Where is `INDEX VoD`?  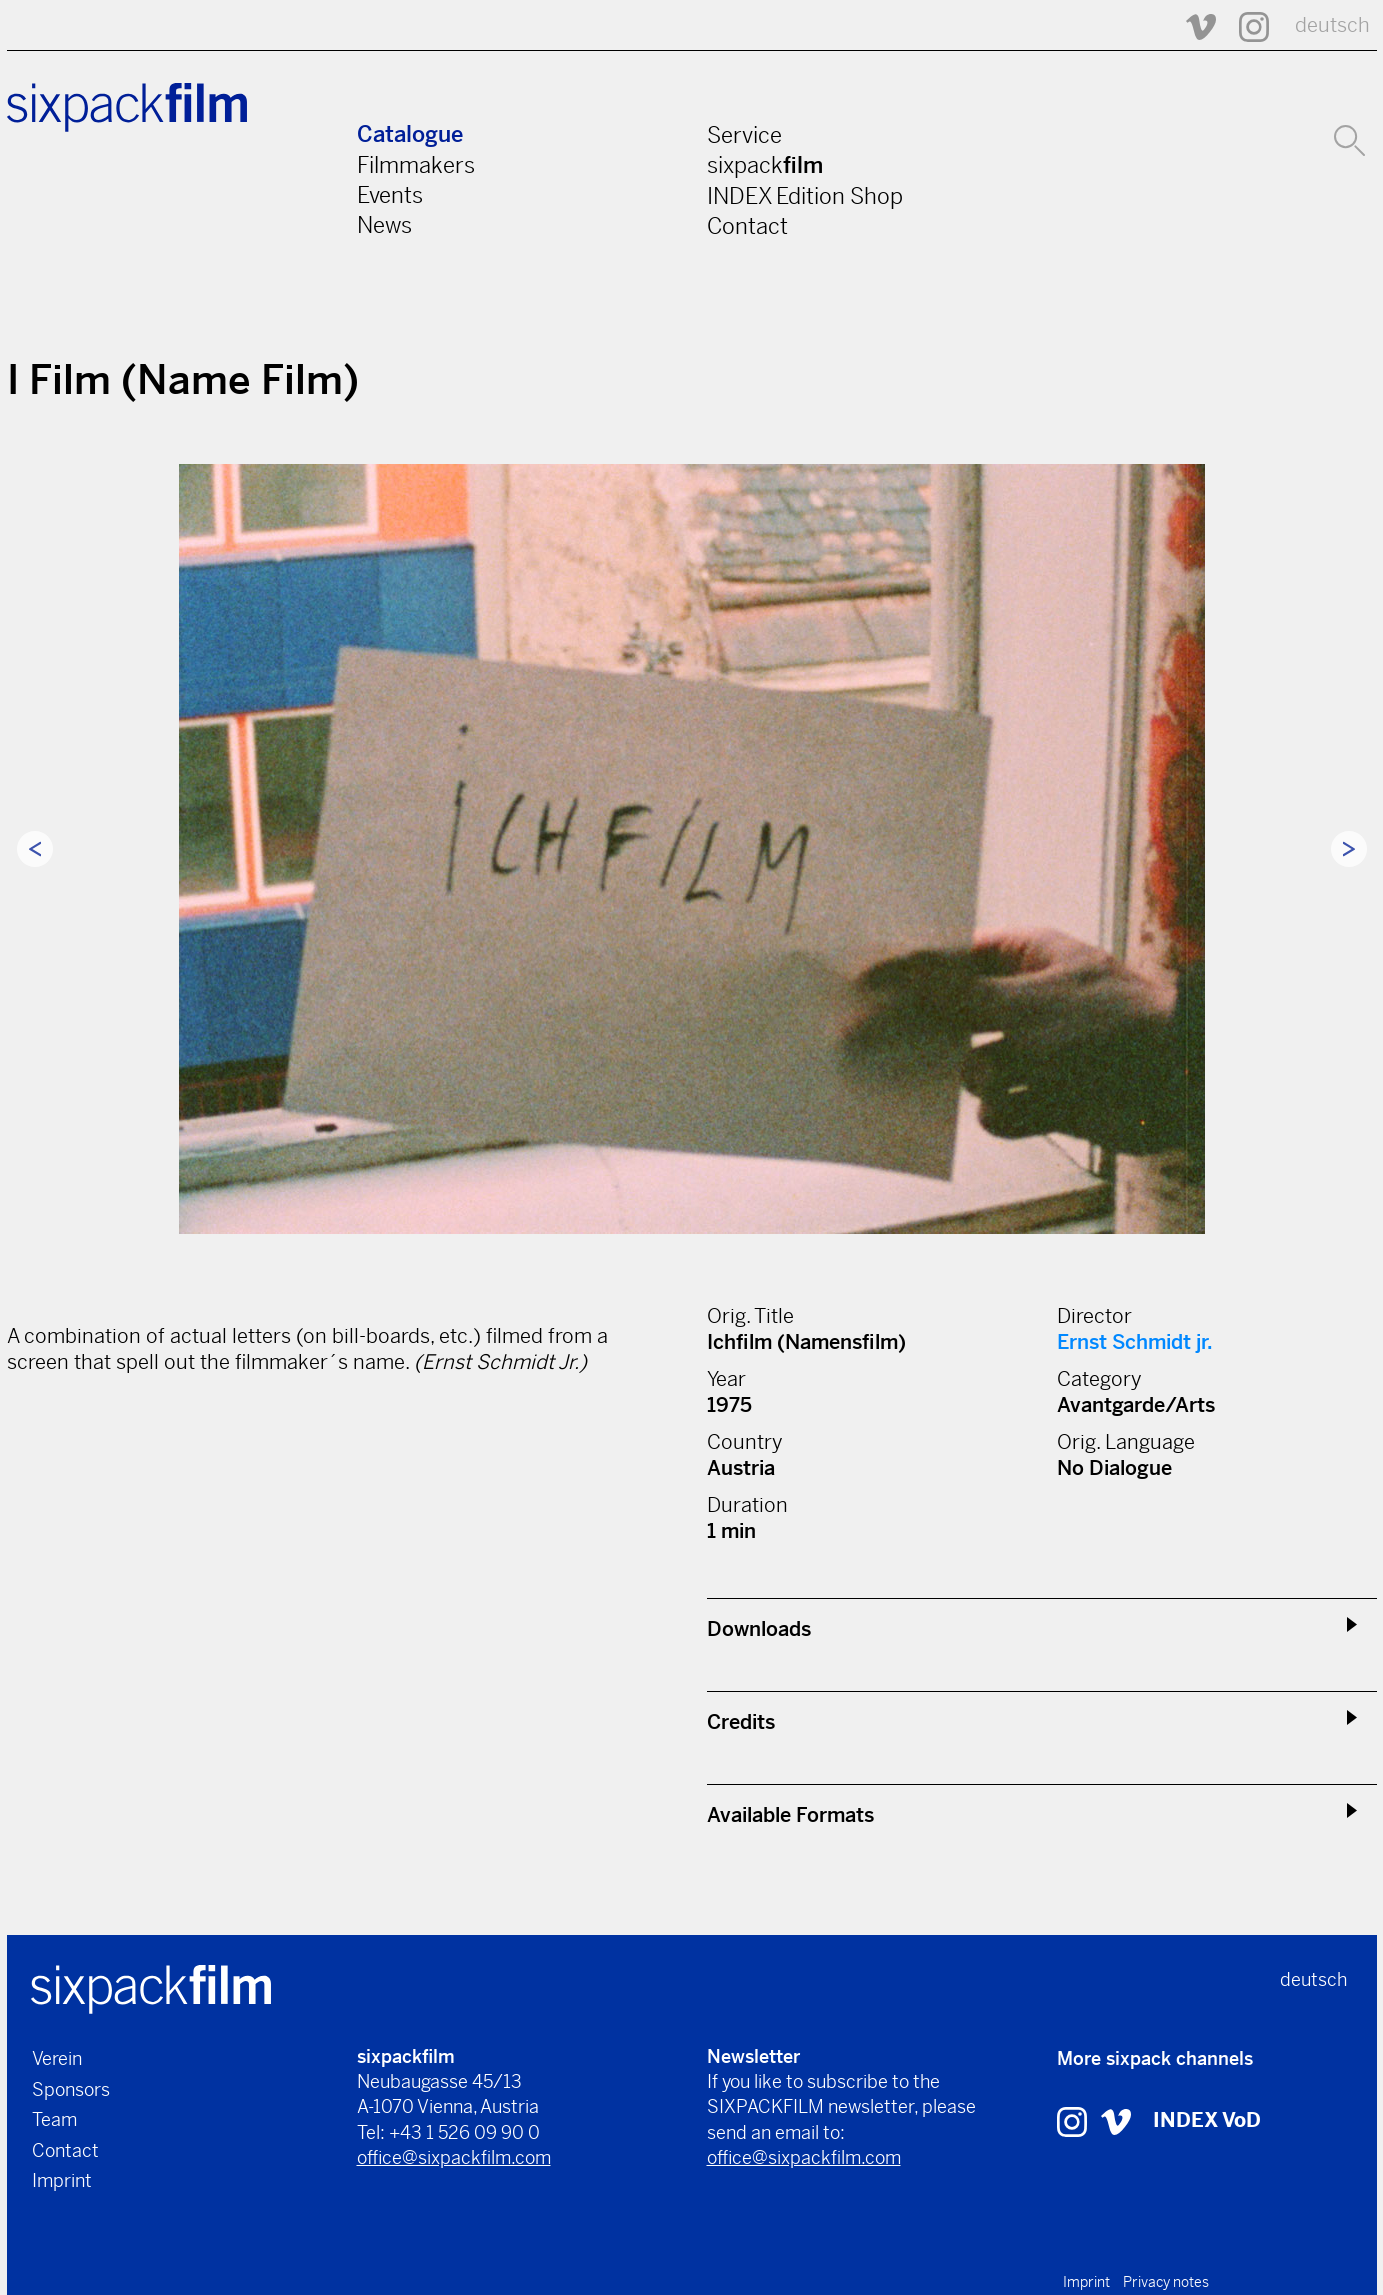
INDEX VoD is located at coordinates (1207, 2120).